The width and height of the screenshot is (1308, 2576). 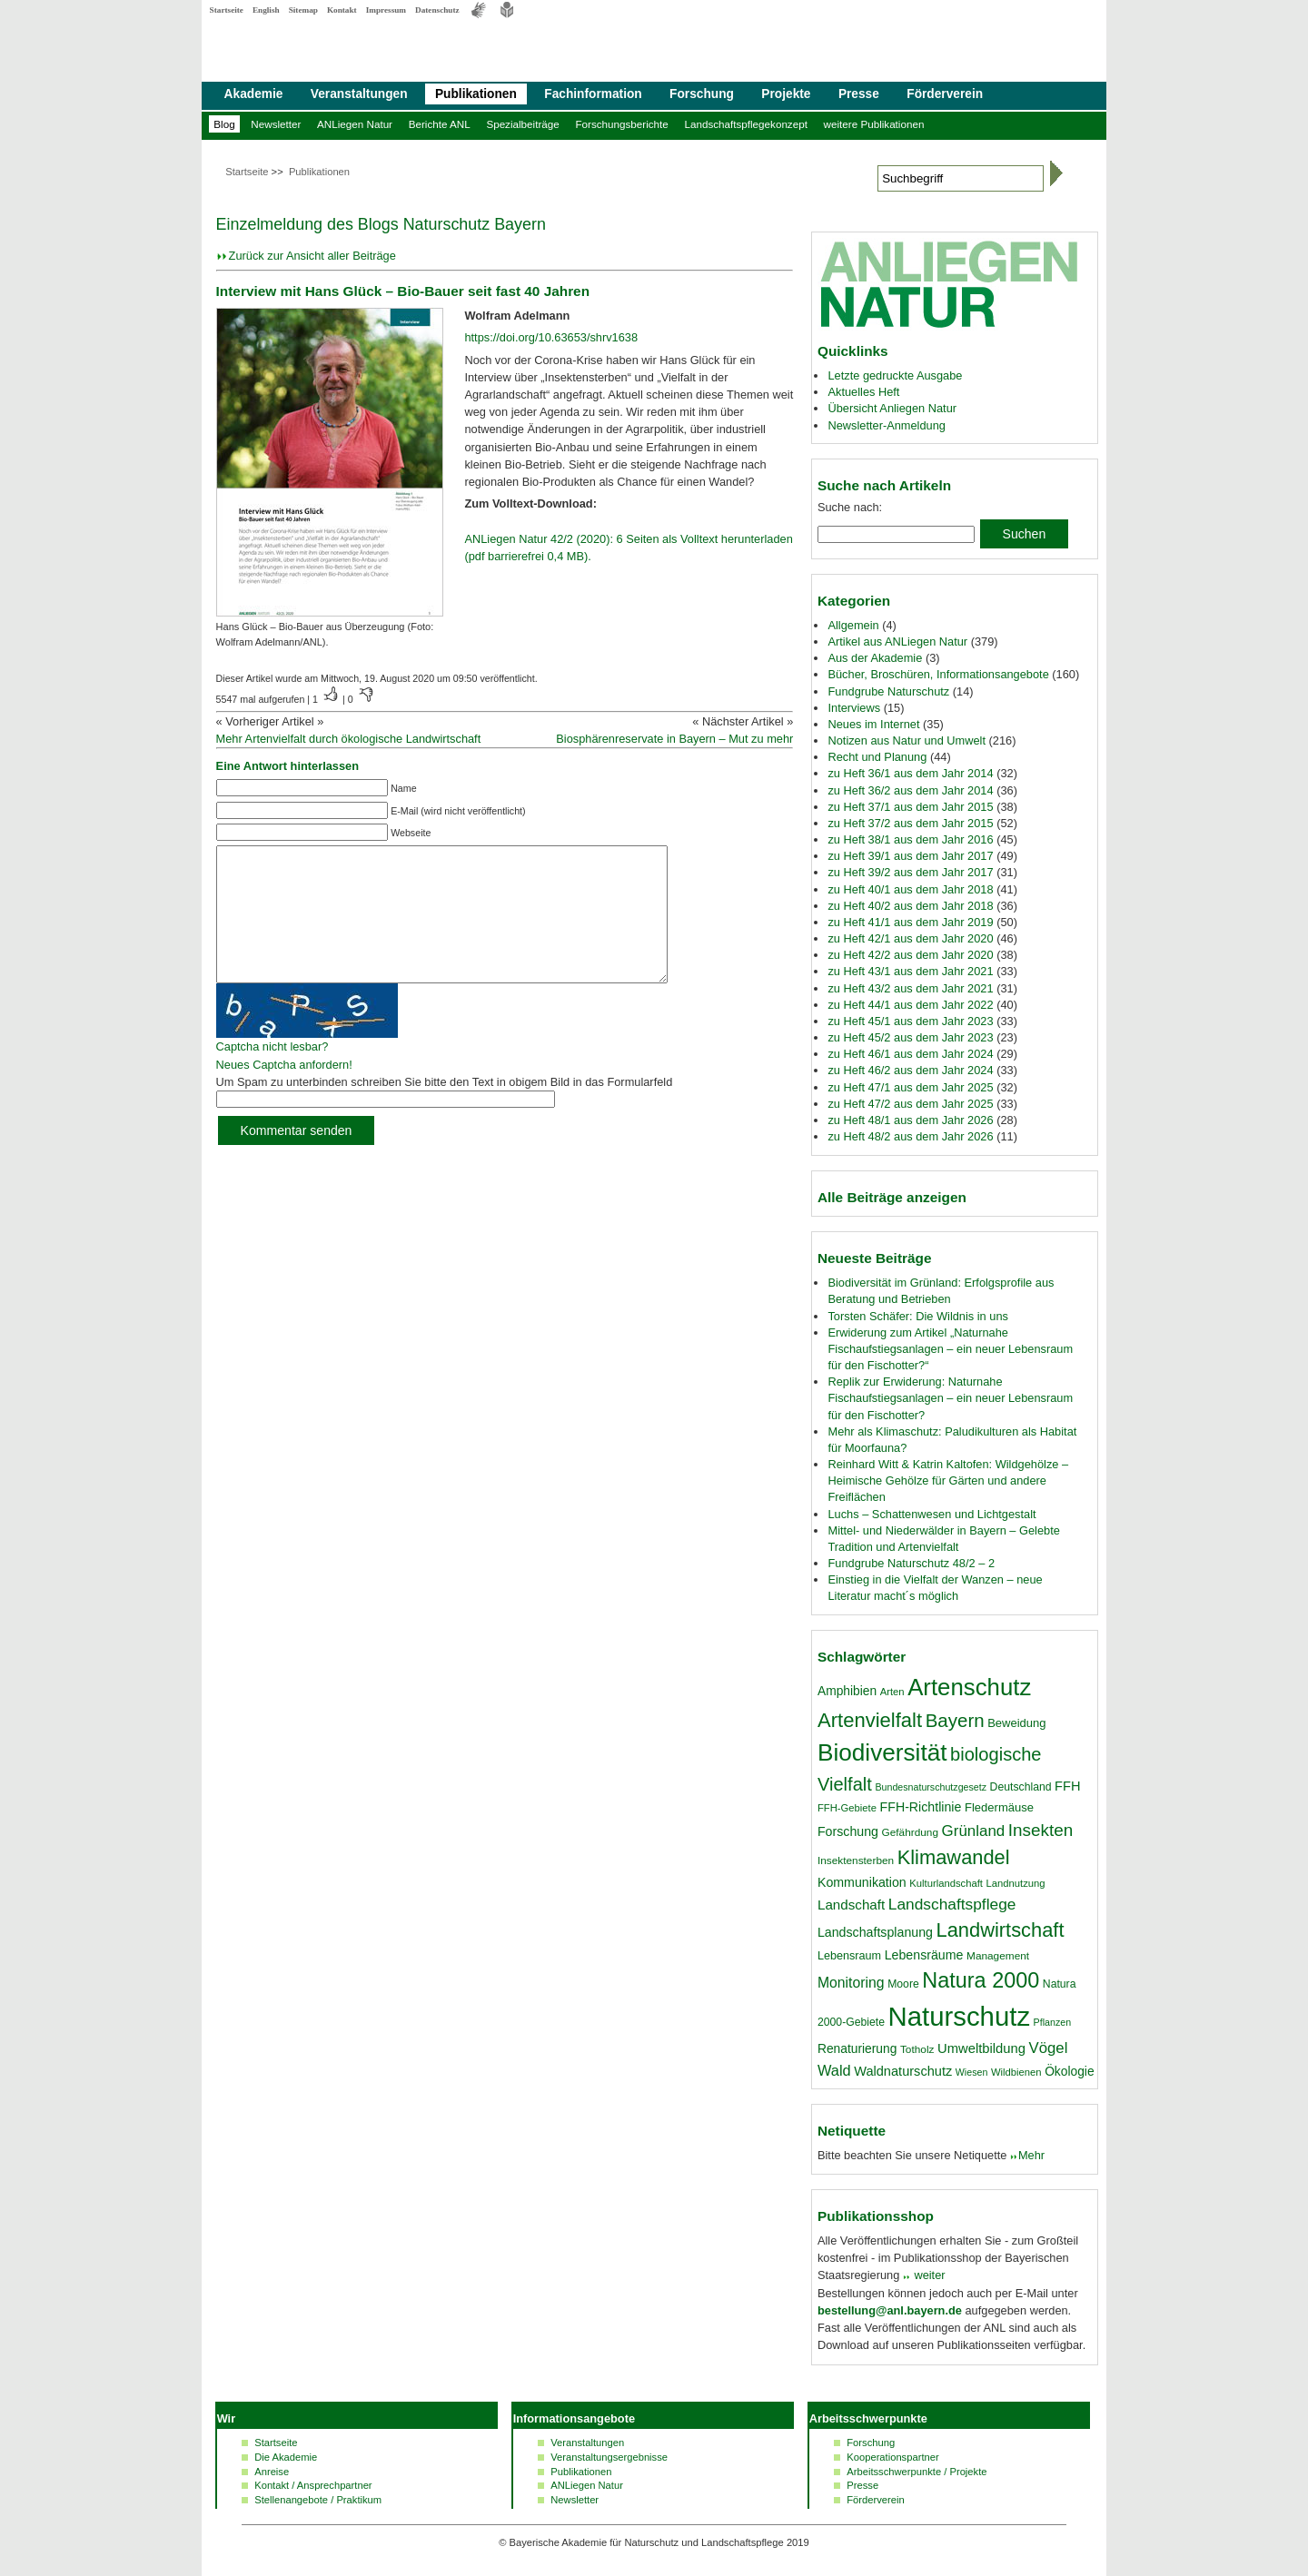 What do you see at coordinates (850, 507) in the screenshot?
I see `Suche nach:` at bounding box center [850, 507].